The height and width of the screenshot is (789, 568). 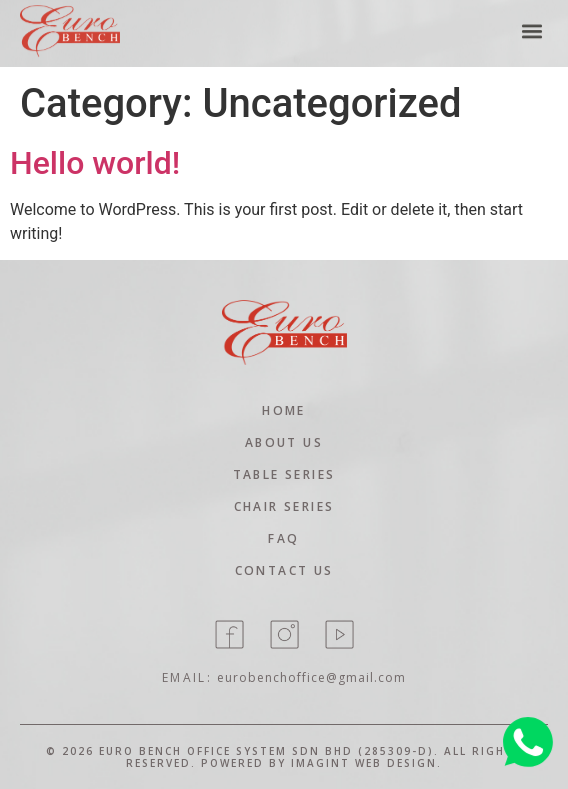 I want to click on eurobenchoffice@gmail.com, so click(x=311, y=677).